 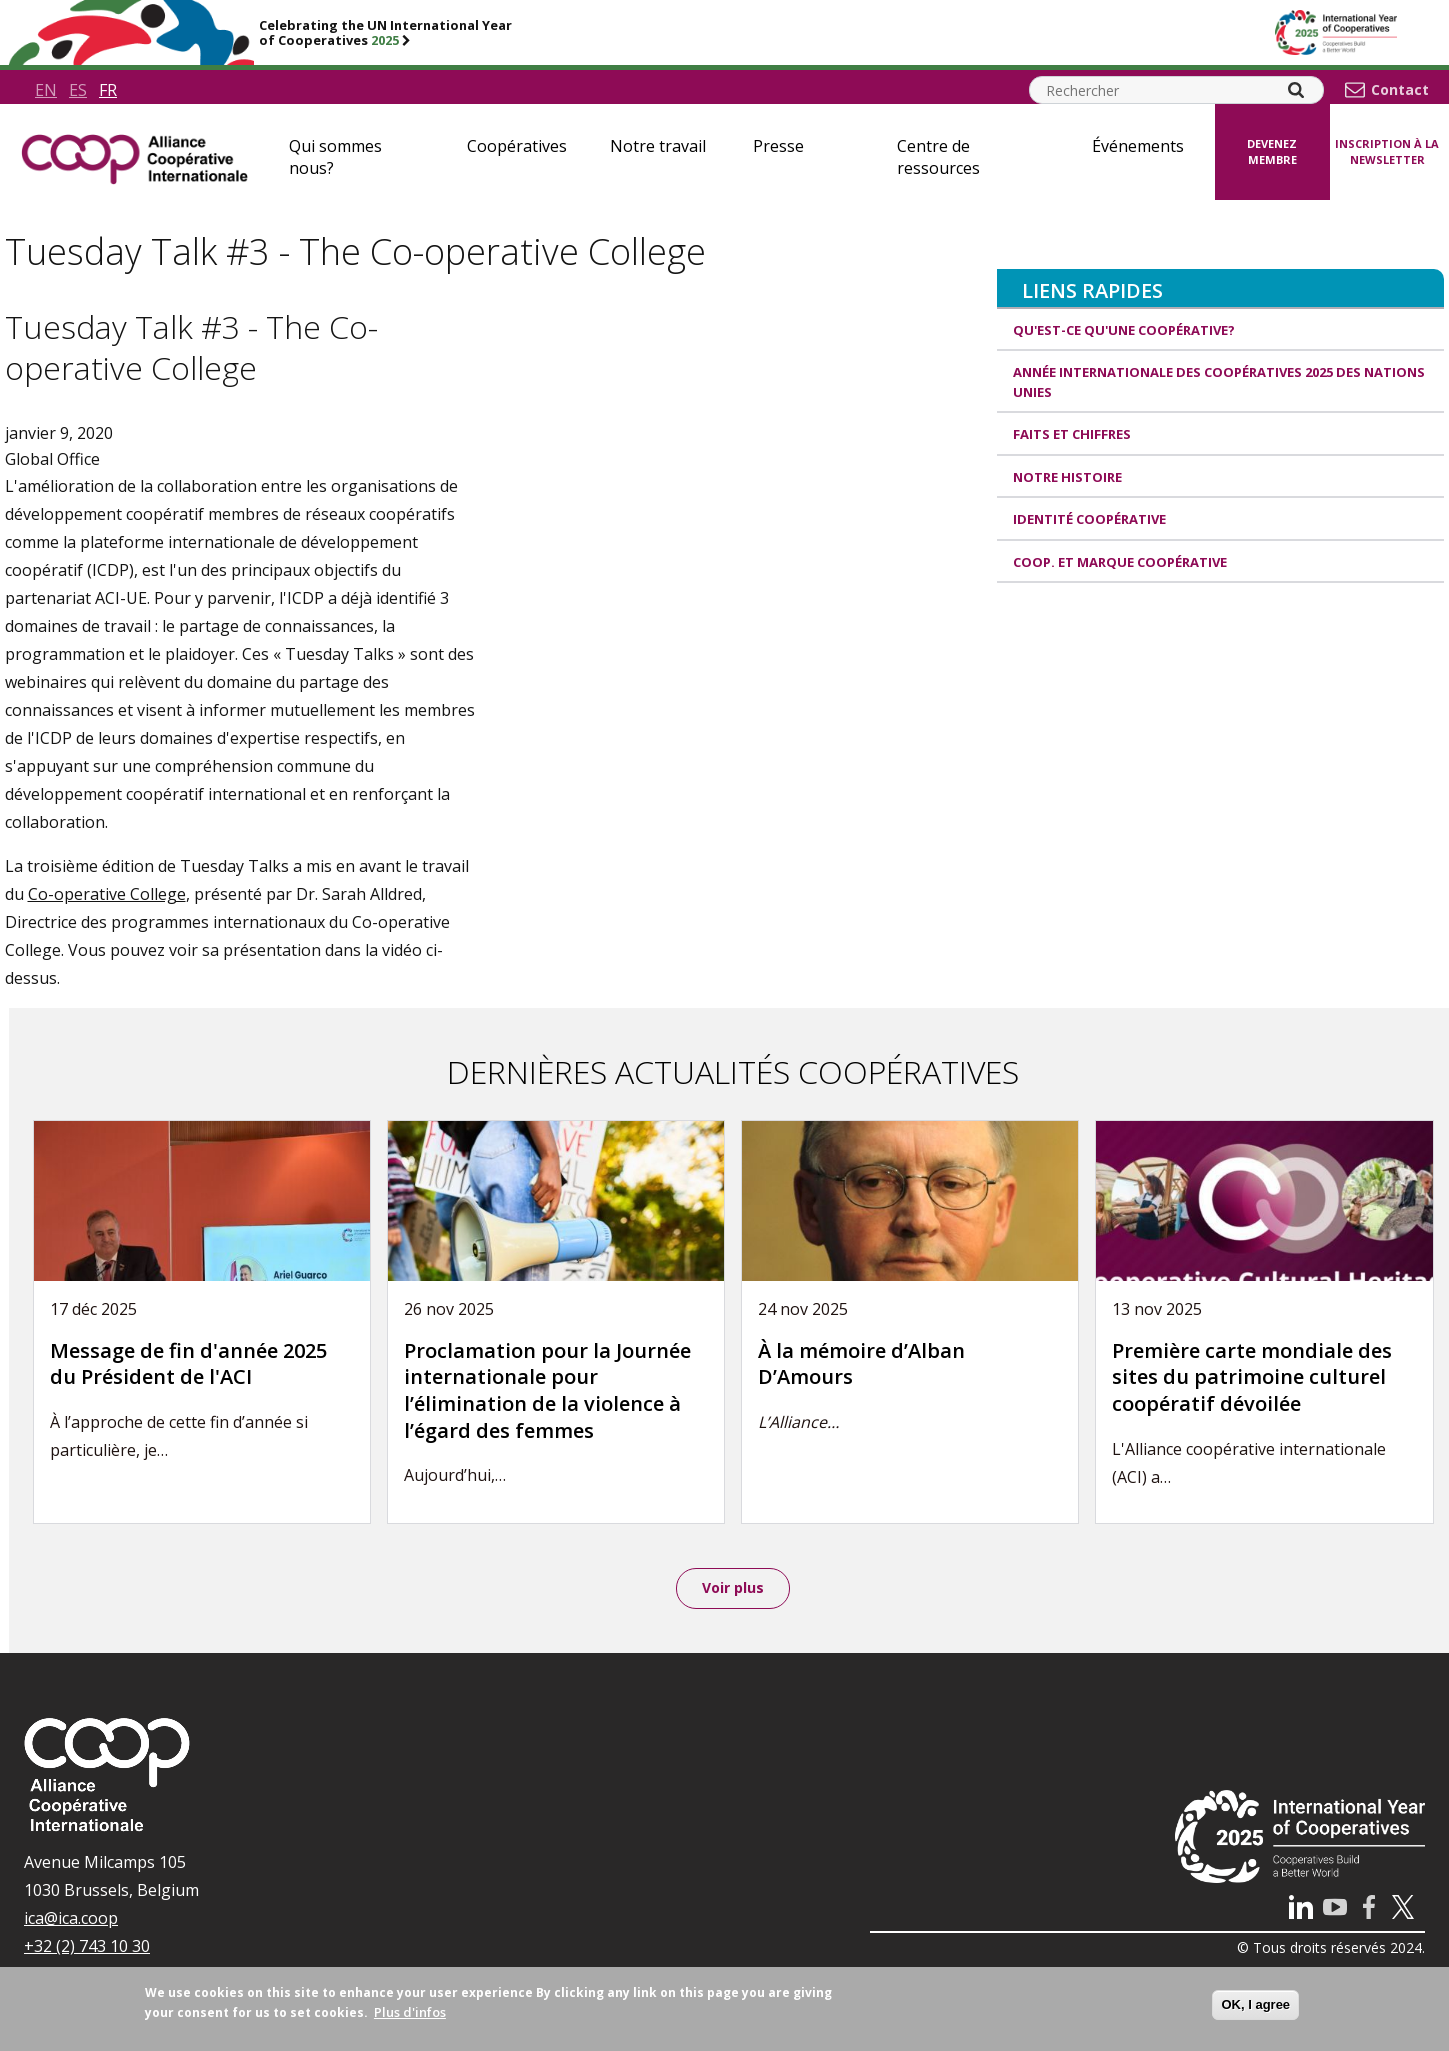 I want to click on OK, I agree, so click(x=1255, y=2004).